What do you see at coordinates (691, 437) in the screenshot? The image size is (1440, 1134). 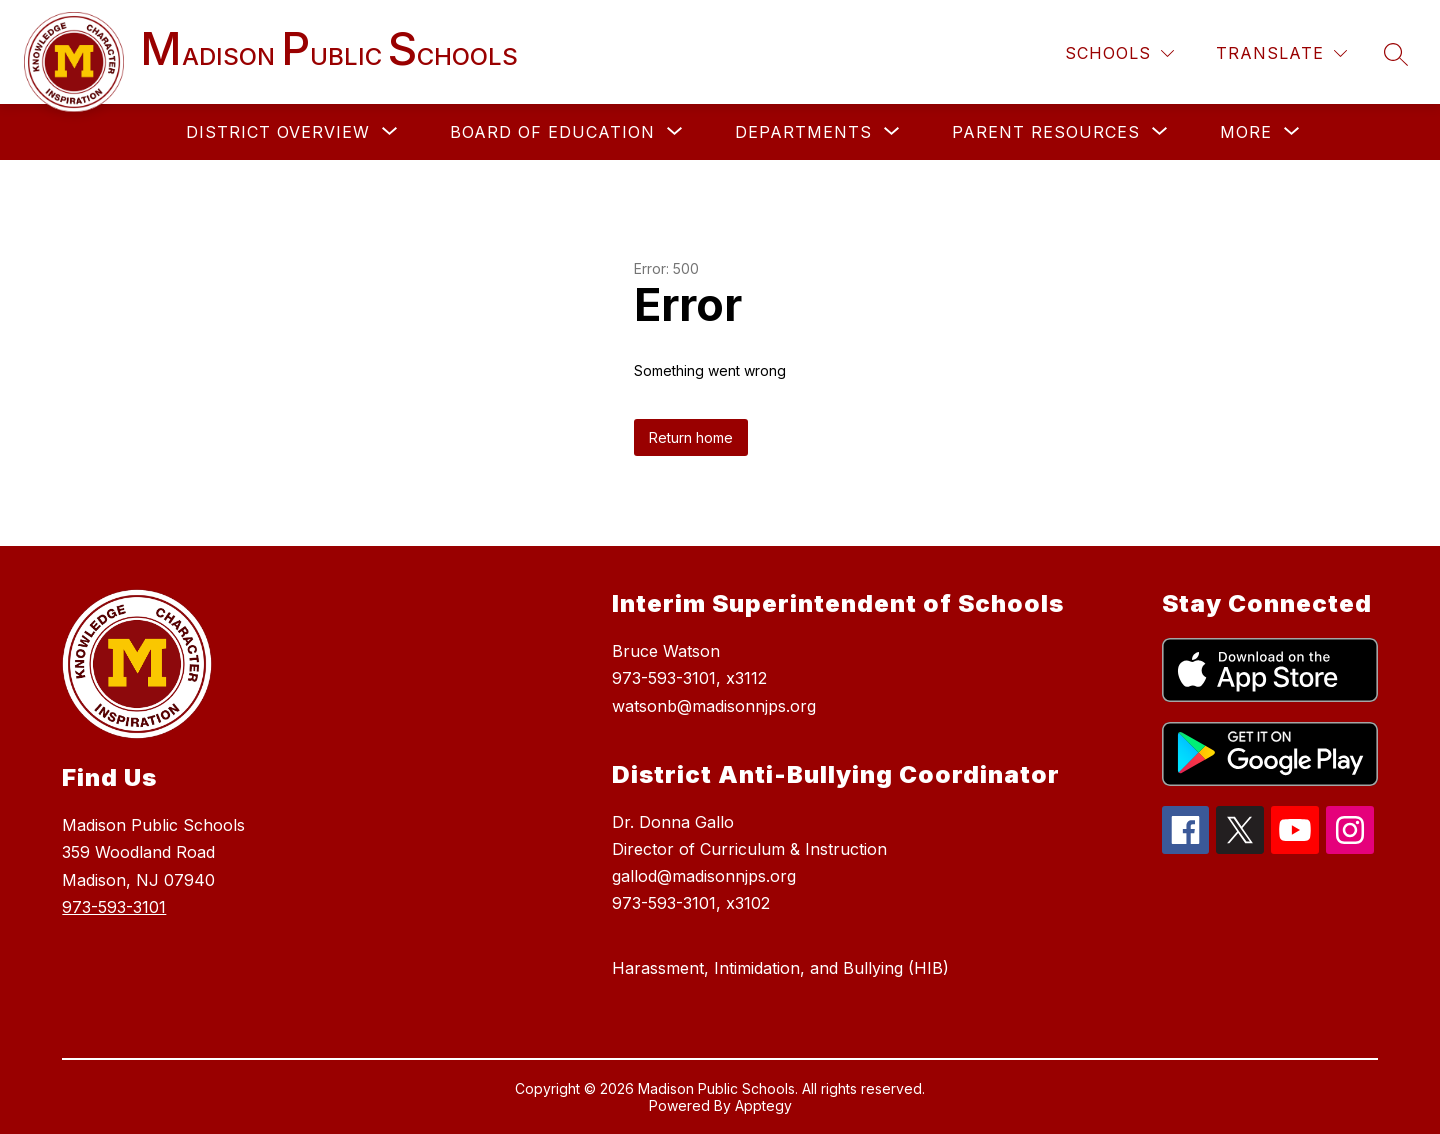 I see `Return home` at bounding box center [691, 437].